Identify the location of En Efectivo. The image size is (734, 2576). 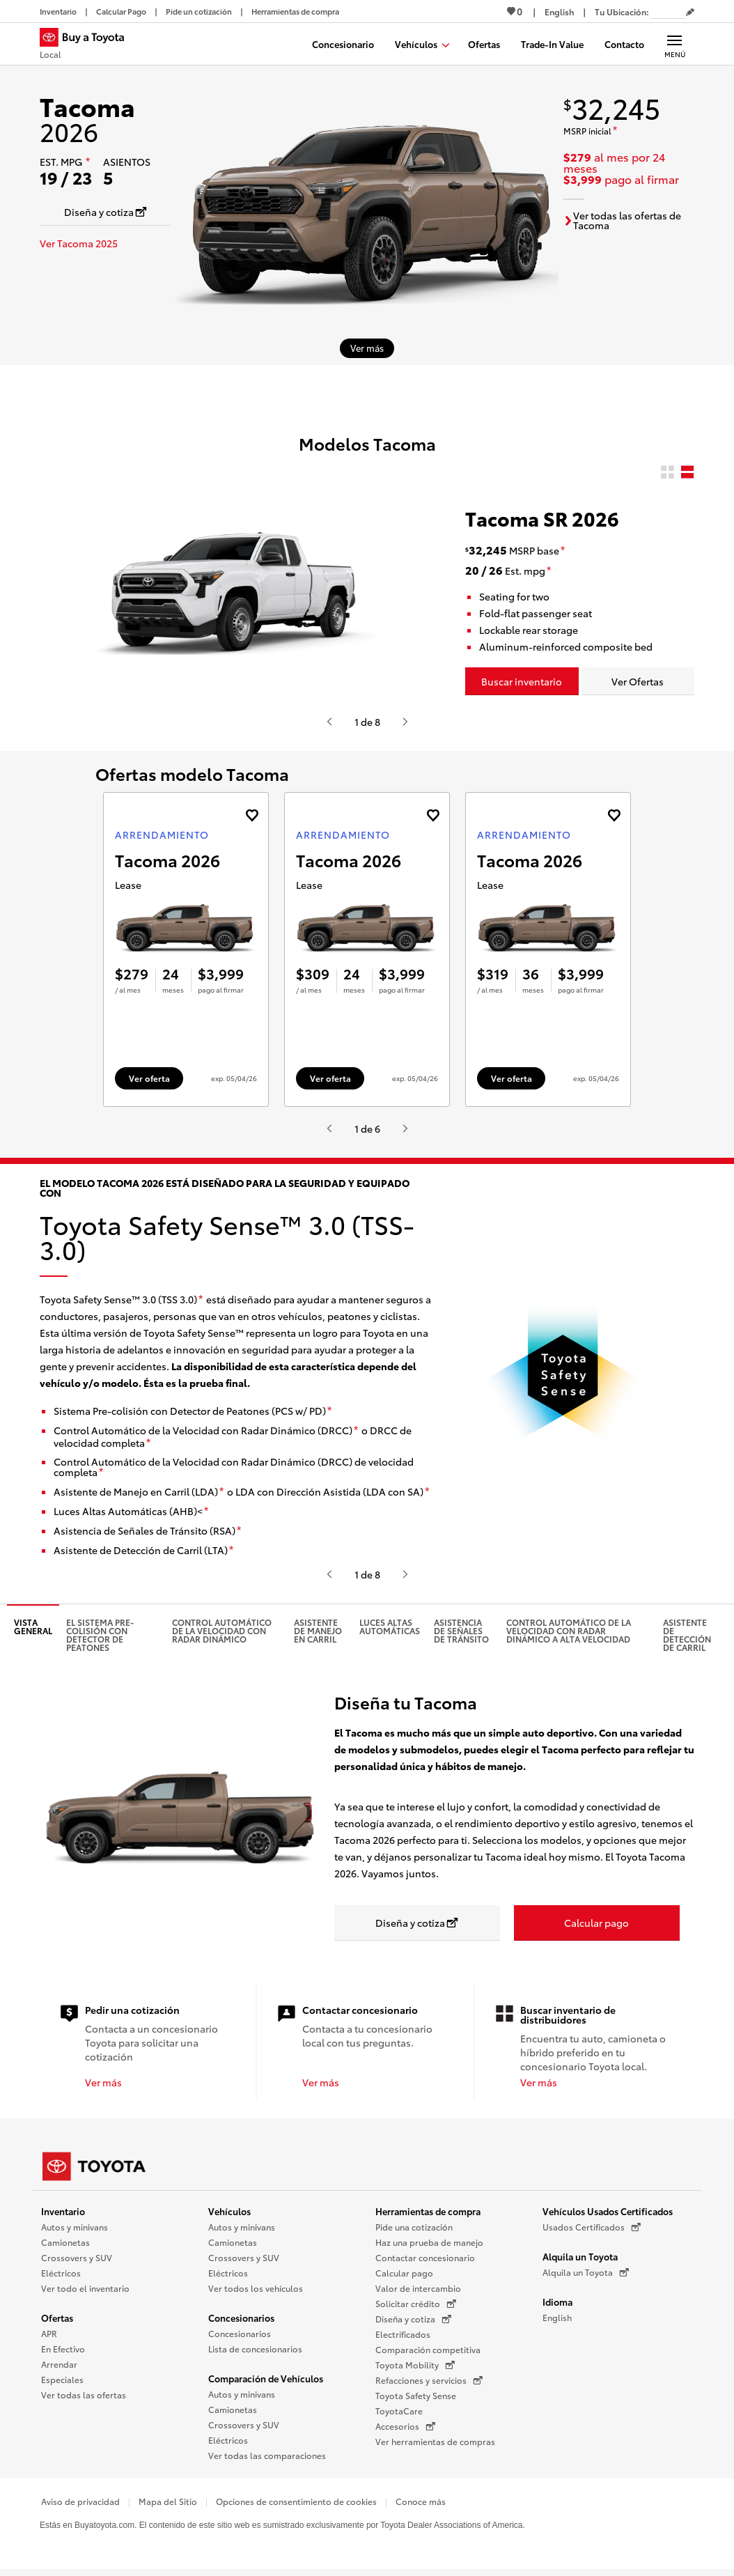
(63, 2349).